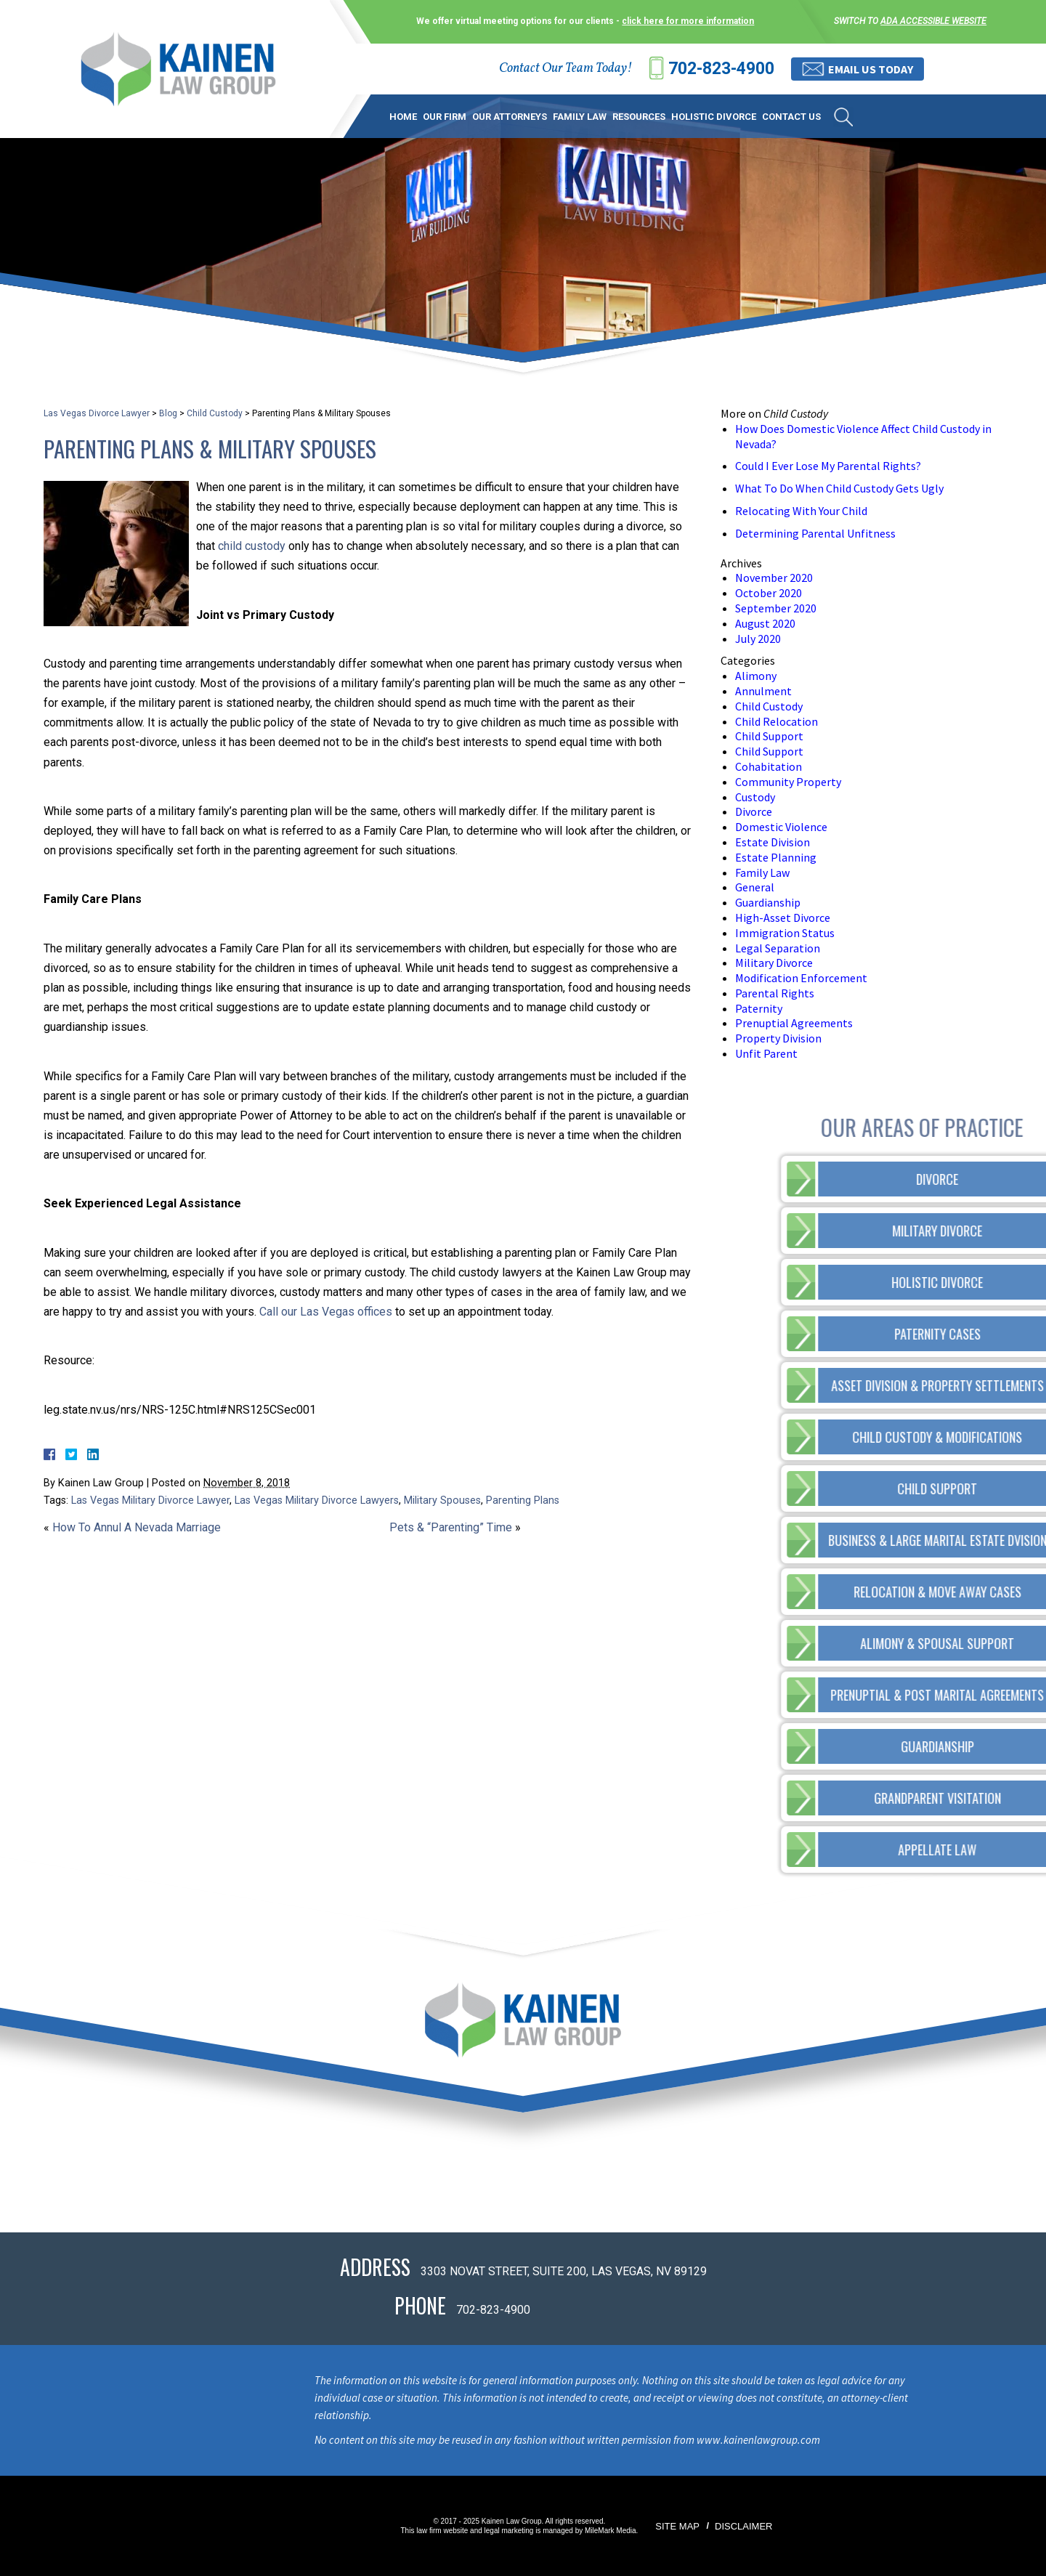 The height and width of the screenshot is (2576, 1046). Describe the element at coordinates (215, 413) in the screenshot. I see `Child Custody` at that location.